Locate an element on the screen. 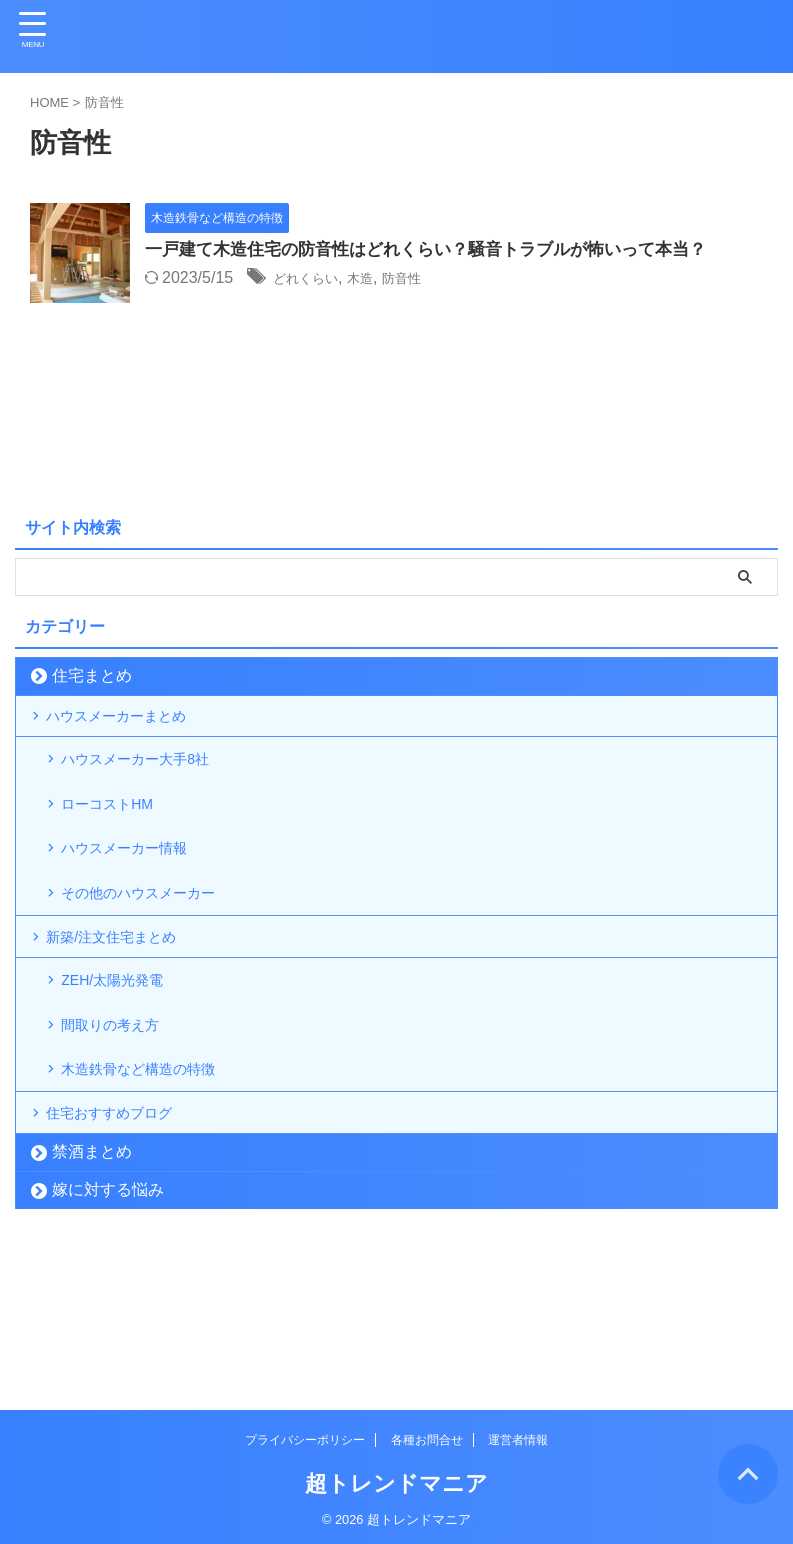 The image size is (793, 1544). ローコストHM is located at coordinates (119, 836).